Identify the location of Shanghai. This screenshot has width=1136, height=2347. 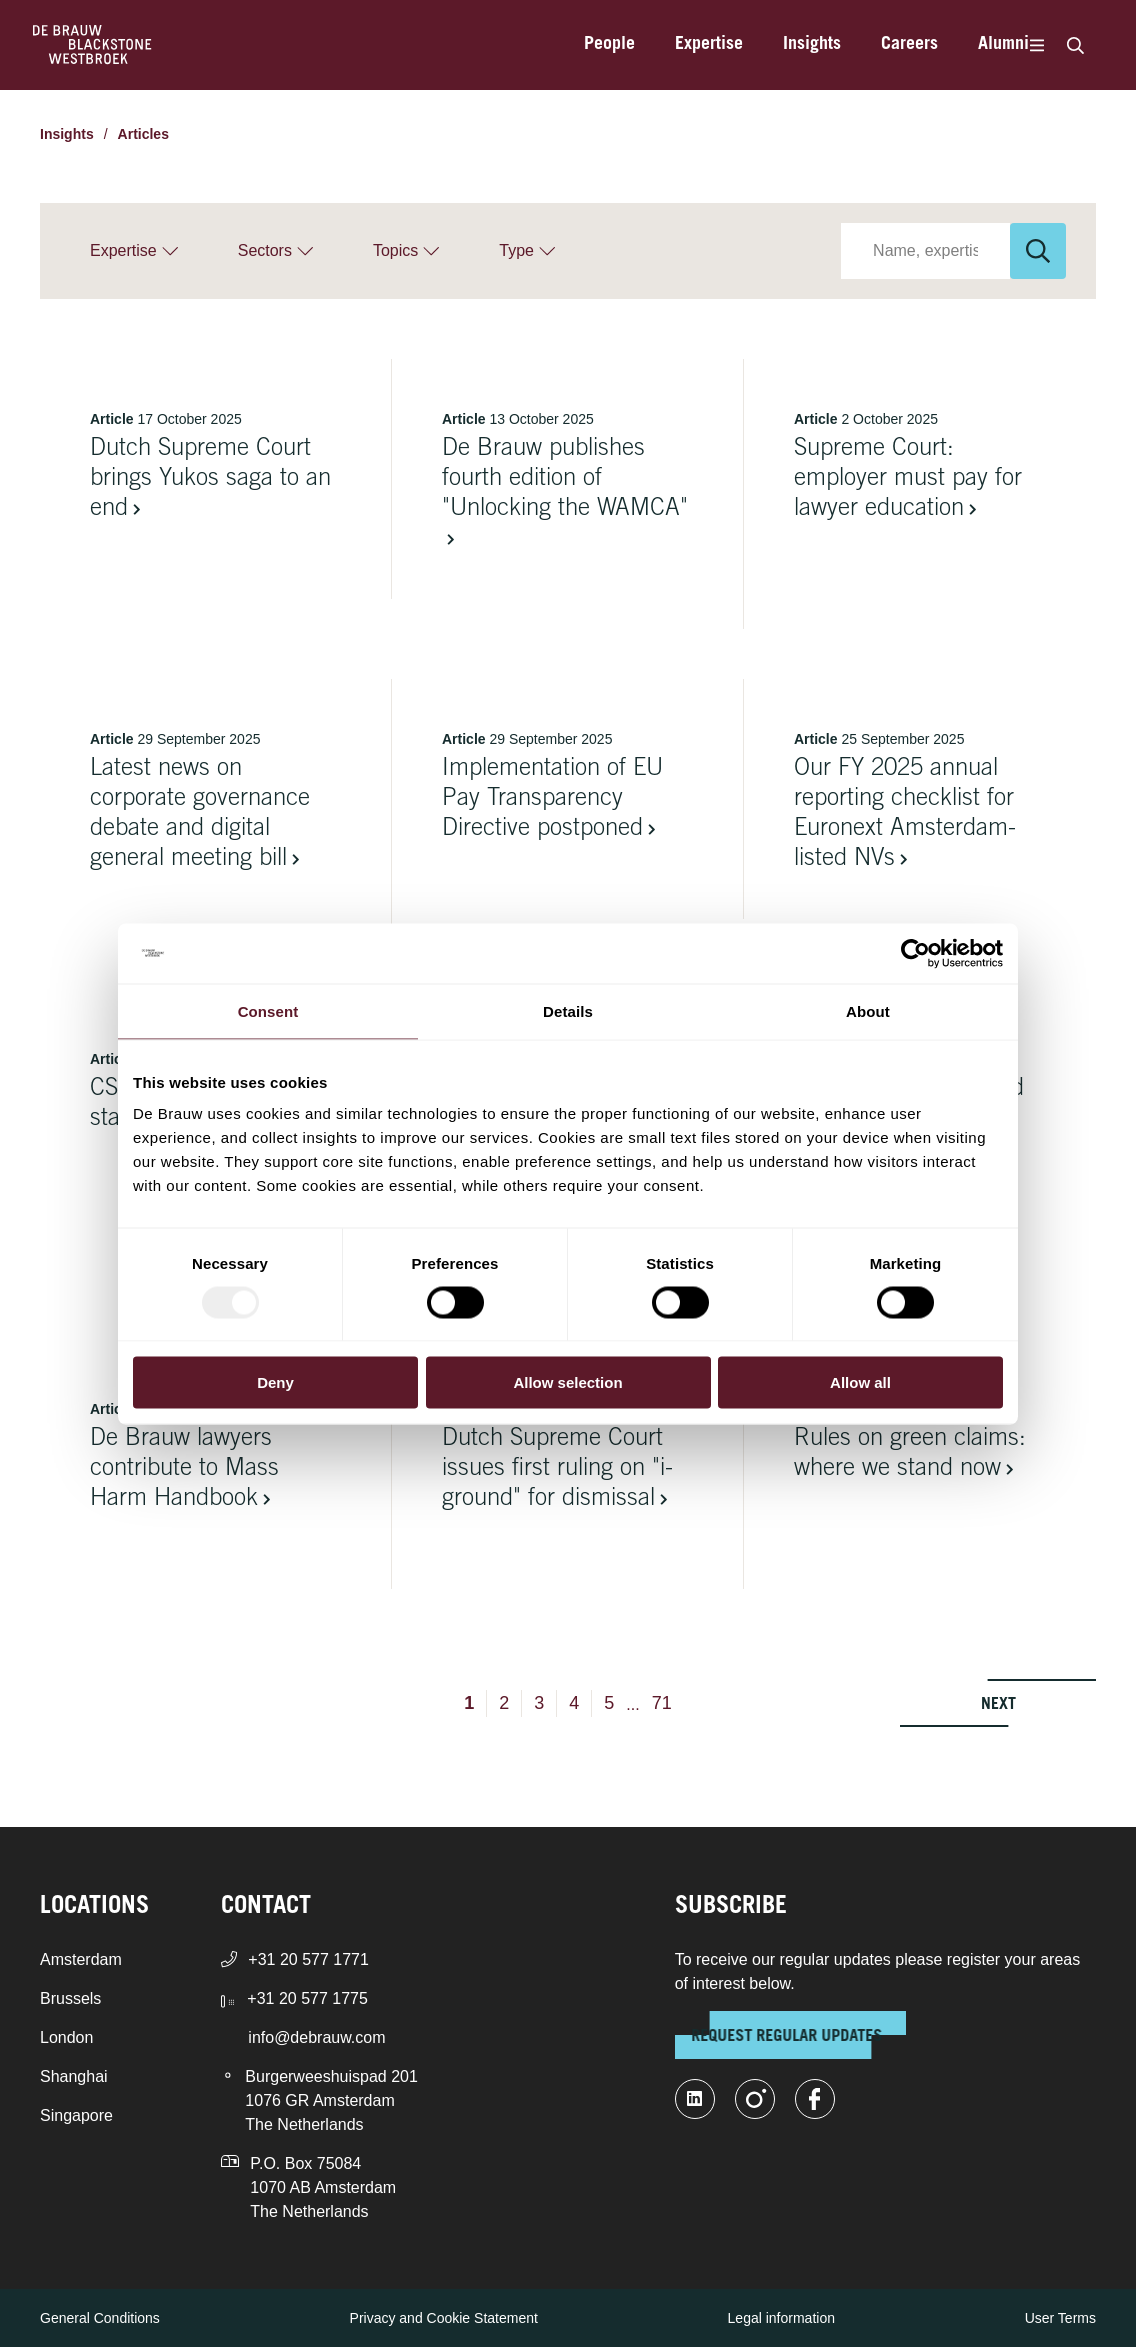
(74, 2076).